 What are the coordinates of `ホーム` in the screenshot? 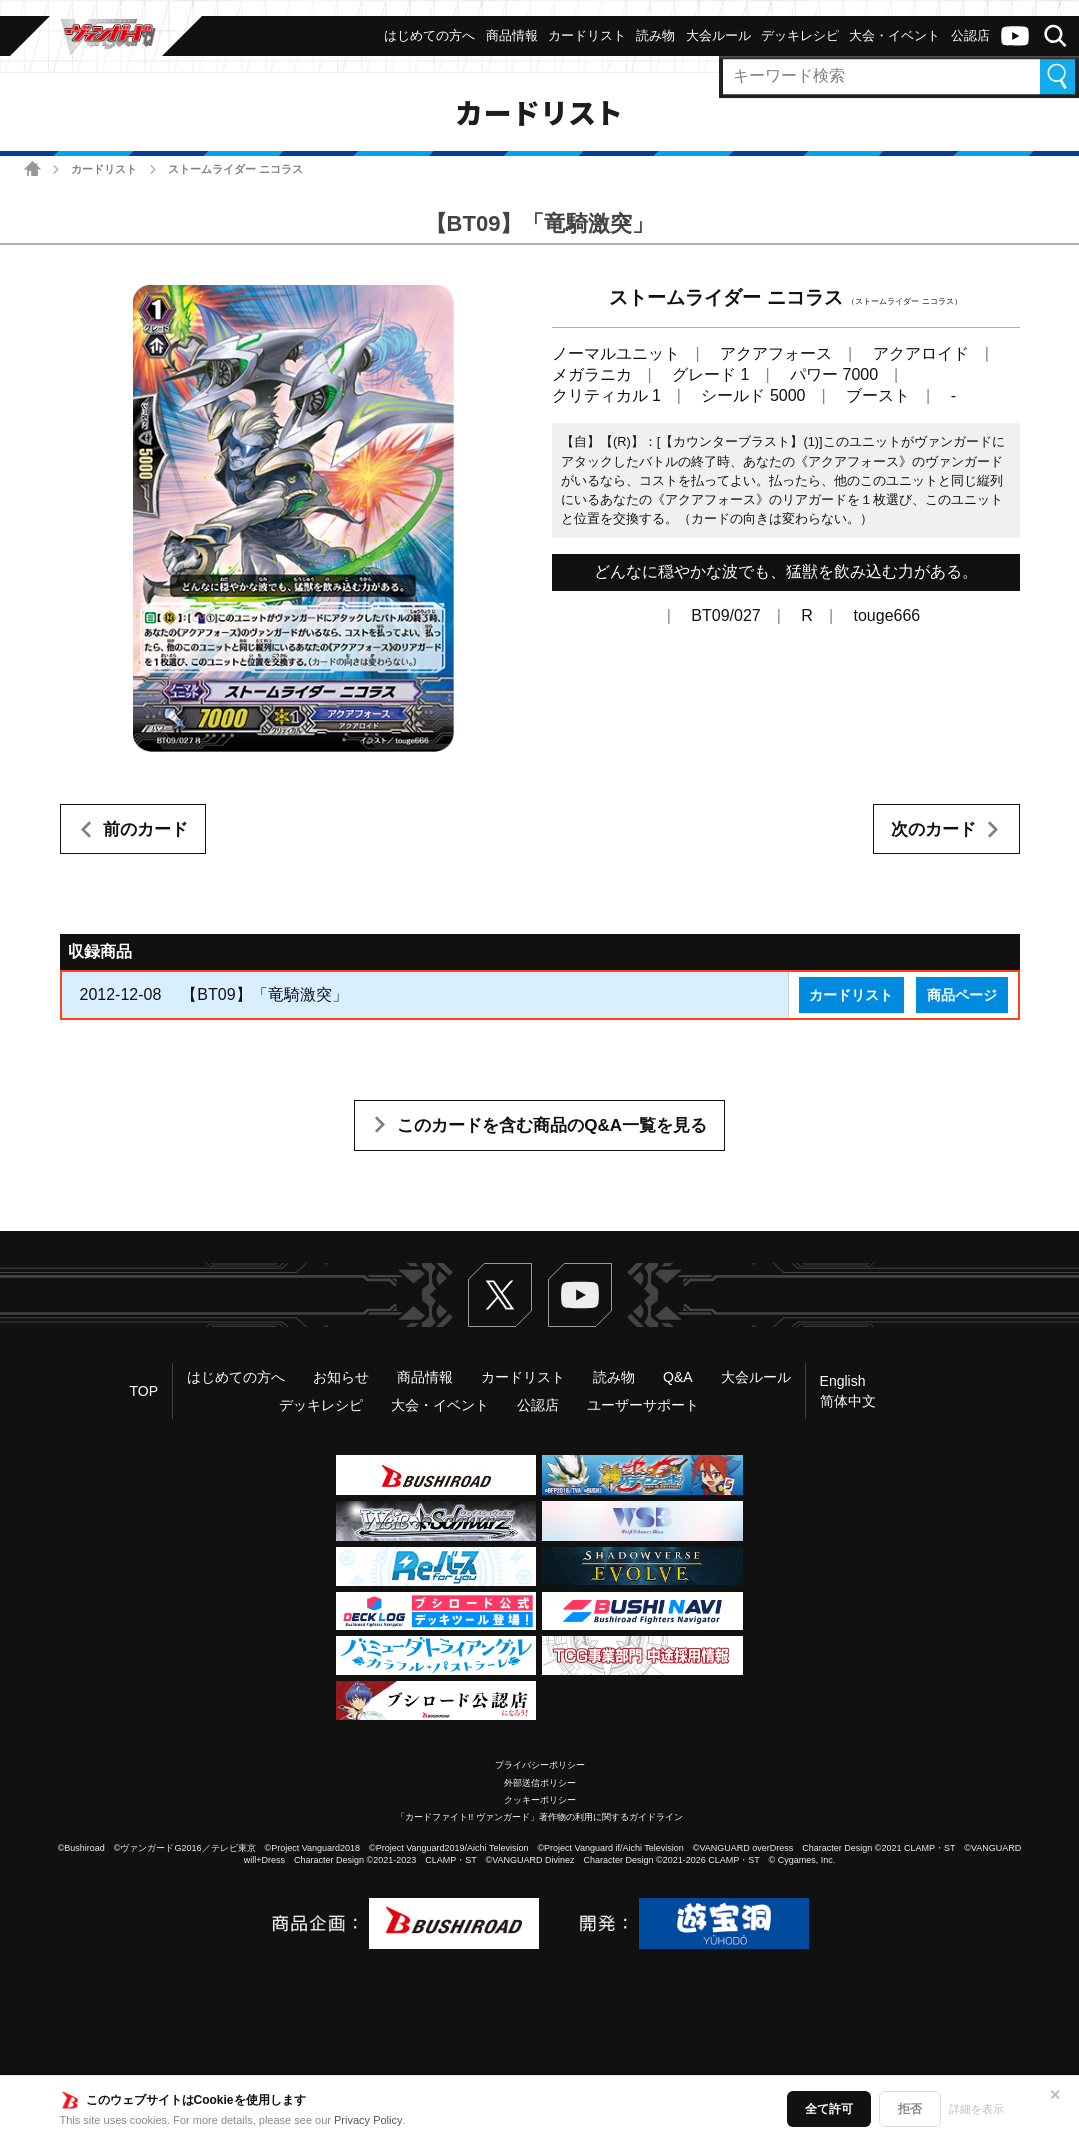 It's located at (32, 168).